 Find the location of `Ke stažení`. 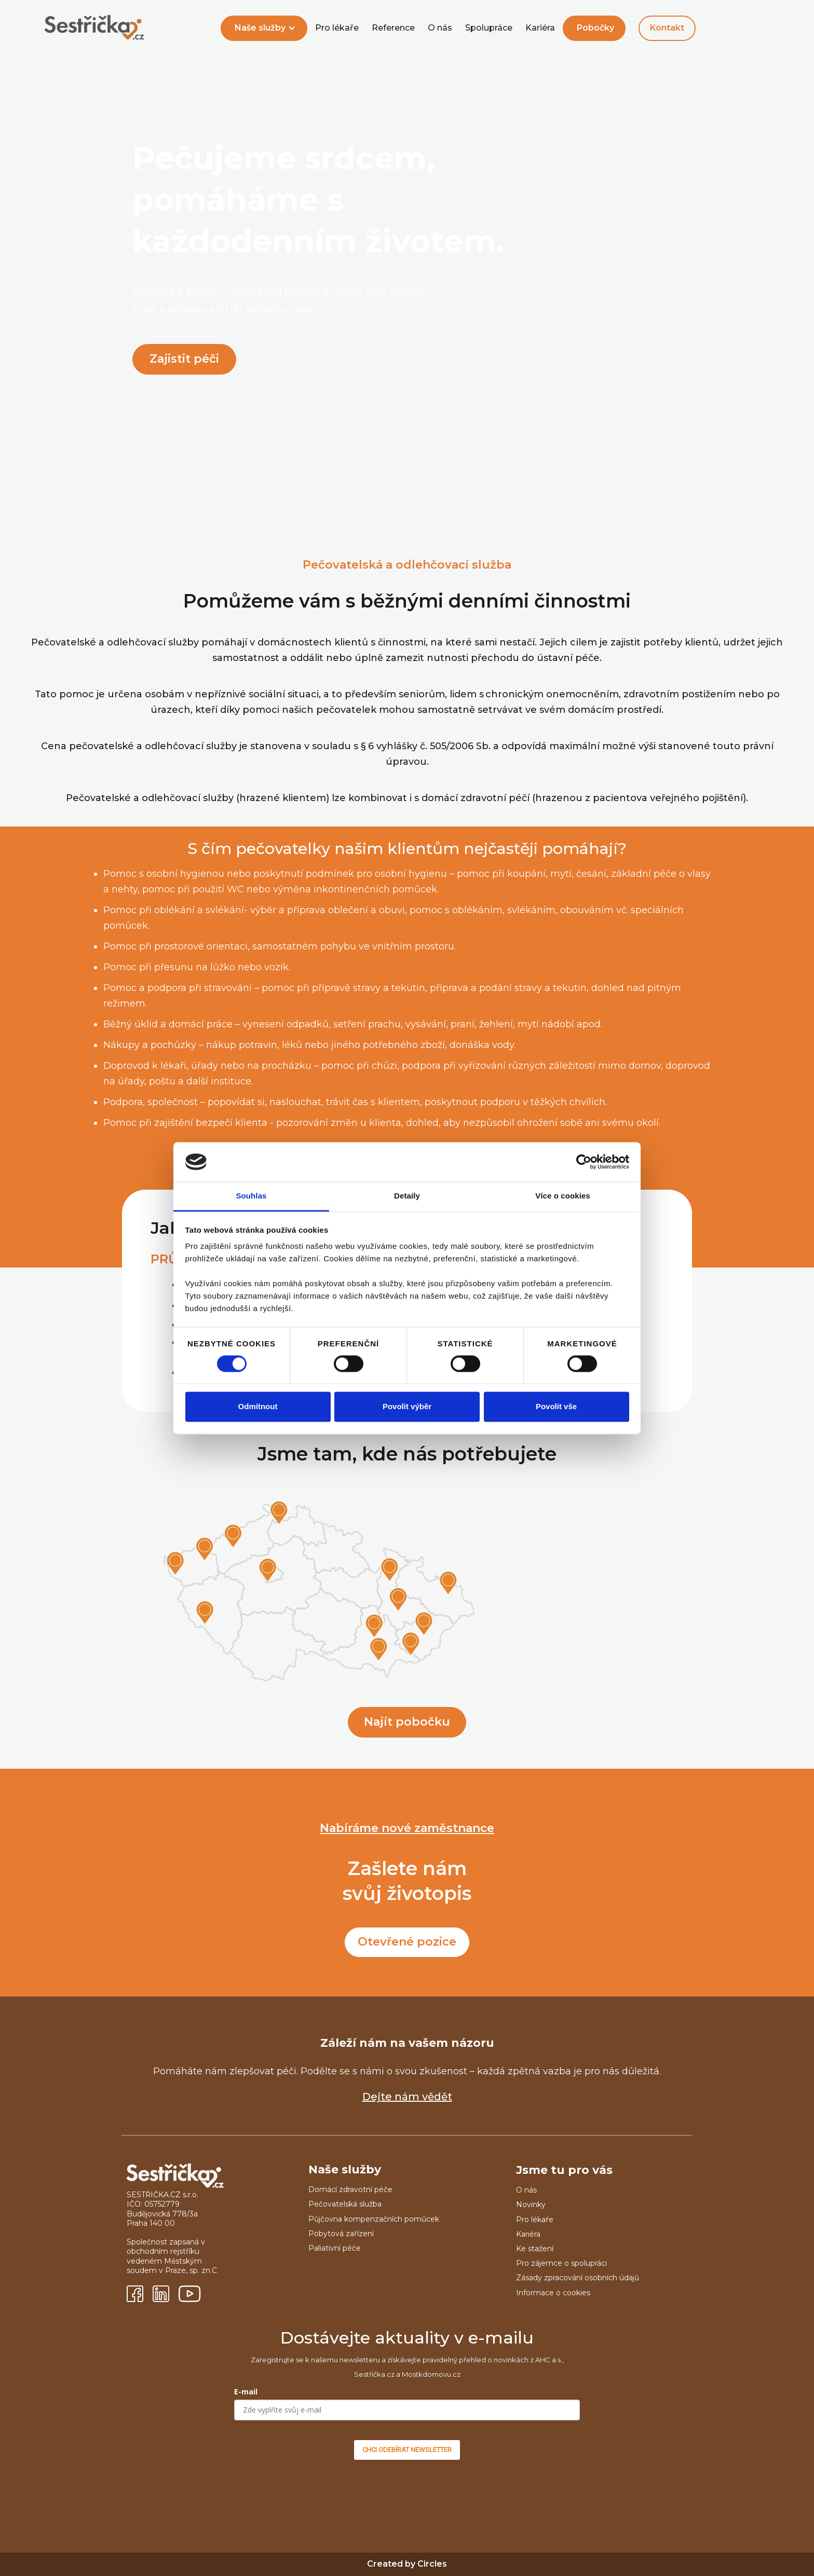

Ke stažení is located at coordinates (534, 2248).